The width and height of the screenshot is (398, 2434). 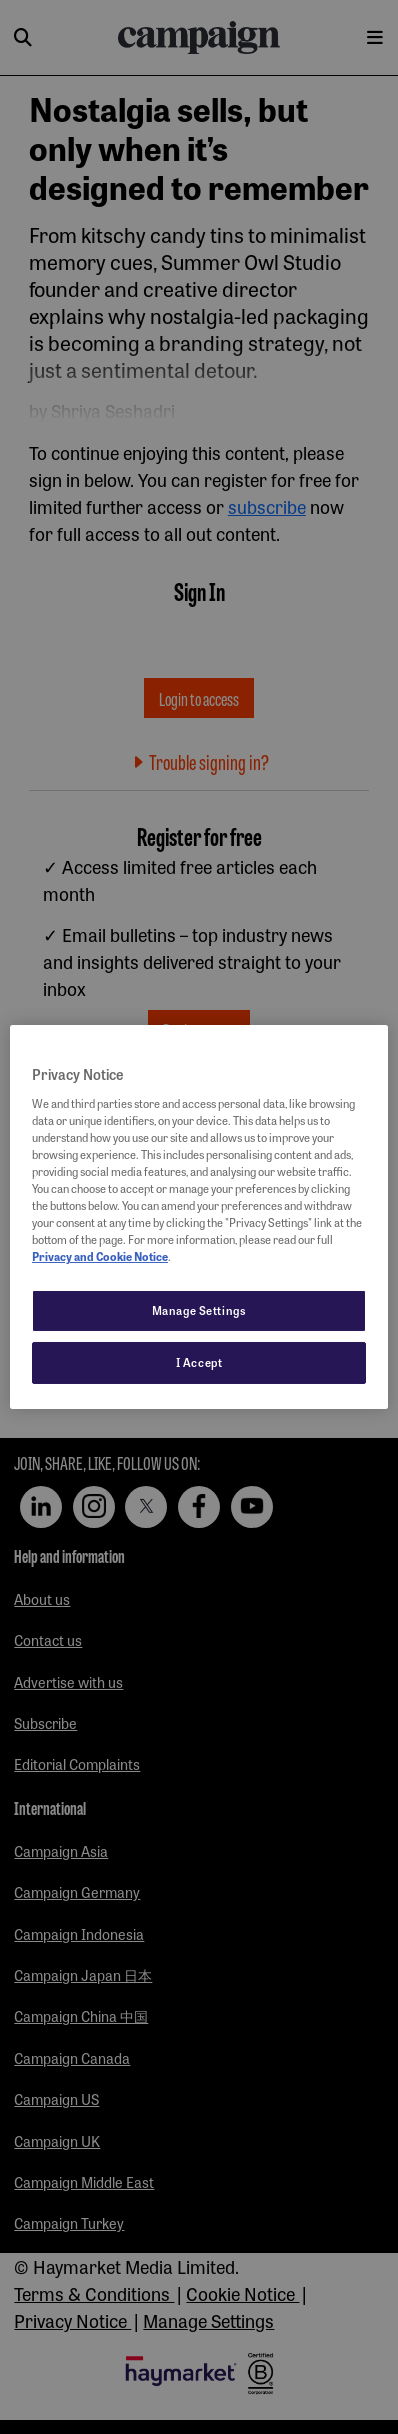 What do you see at coordinates (199, 1362) in the screenshot?
I see `I Accept` at bounding box center [199, 1362].